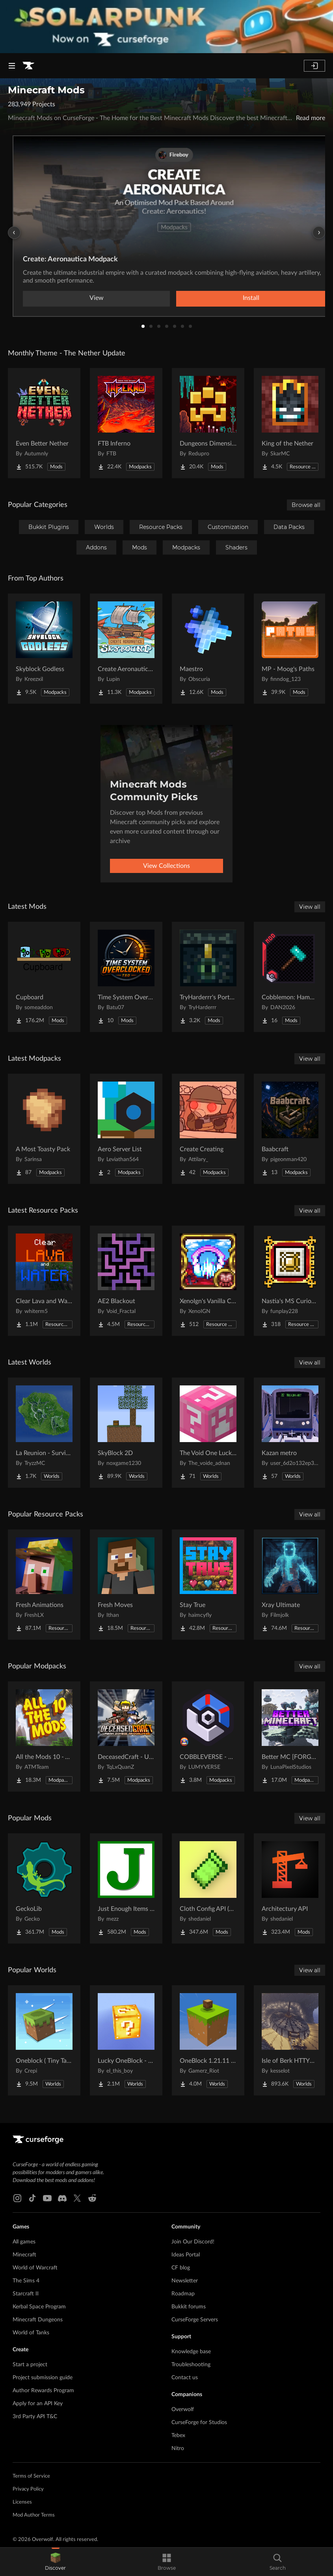 This screenshot has width=333, height=2576. I want to click on CF blog, so click(180, 2268).